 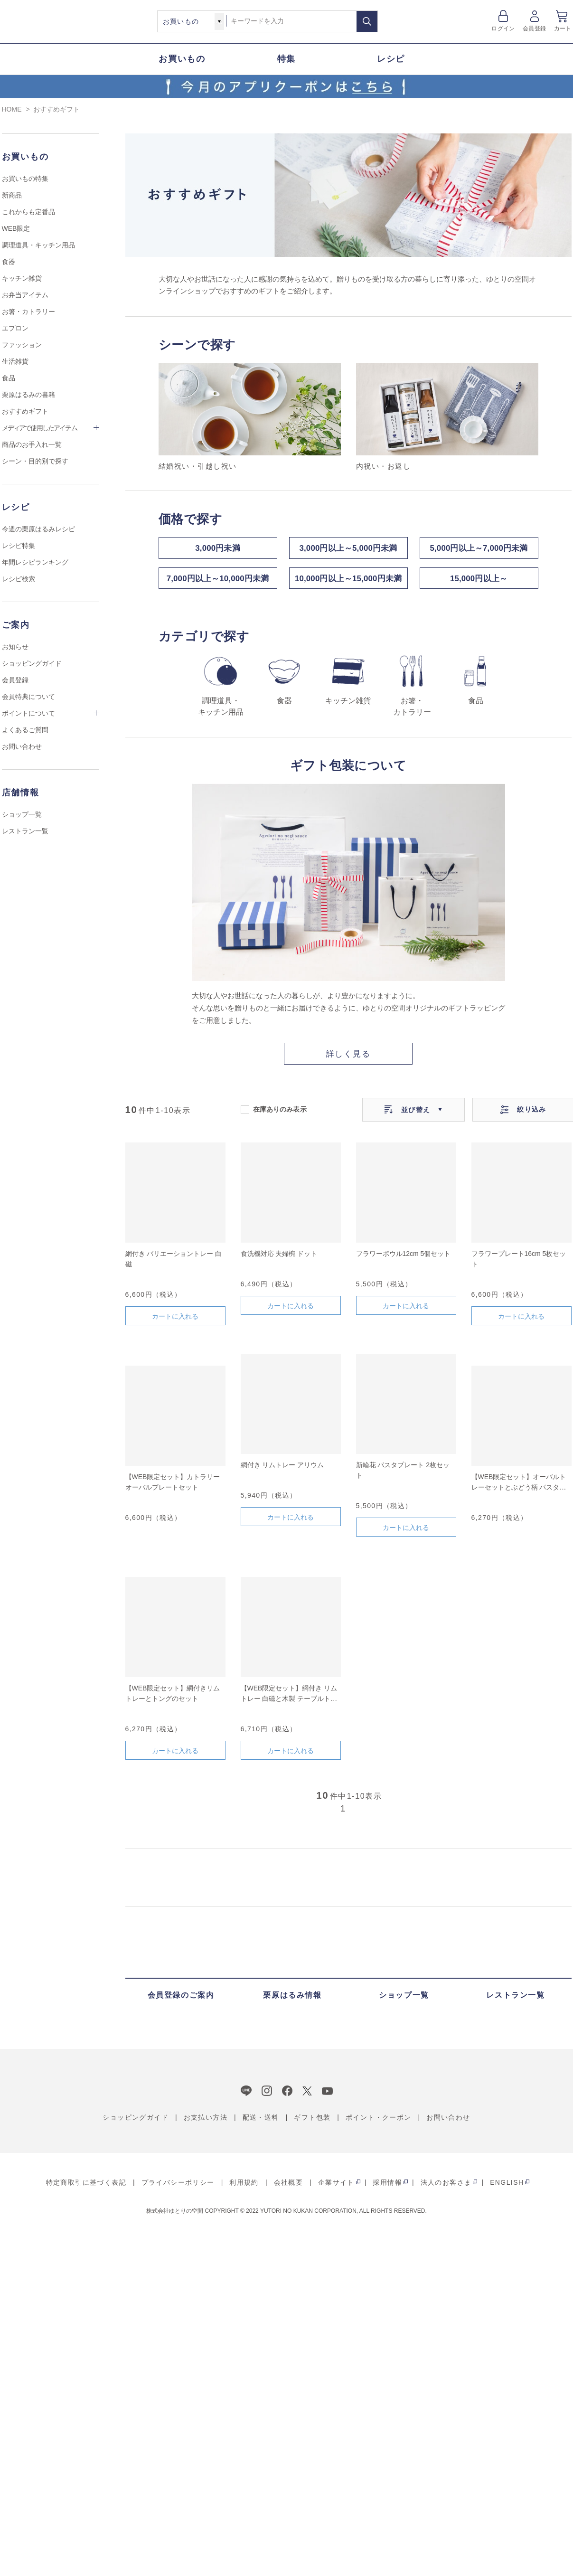 What do you see at coordinates (403, 1259) in the screenshot?
I see `フラワーボウル12cm 5個セット` at bounding box center [403, 1259].